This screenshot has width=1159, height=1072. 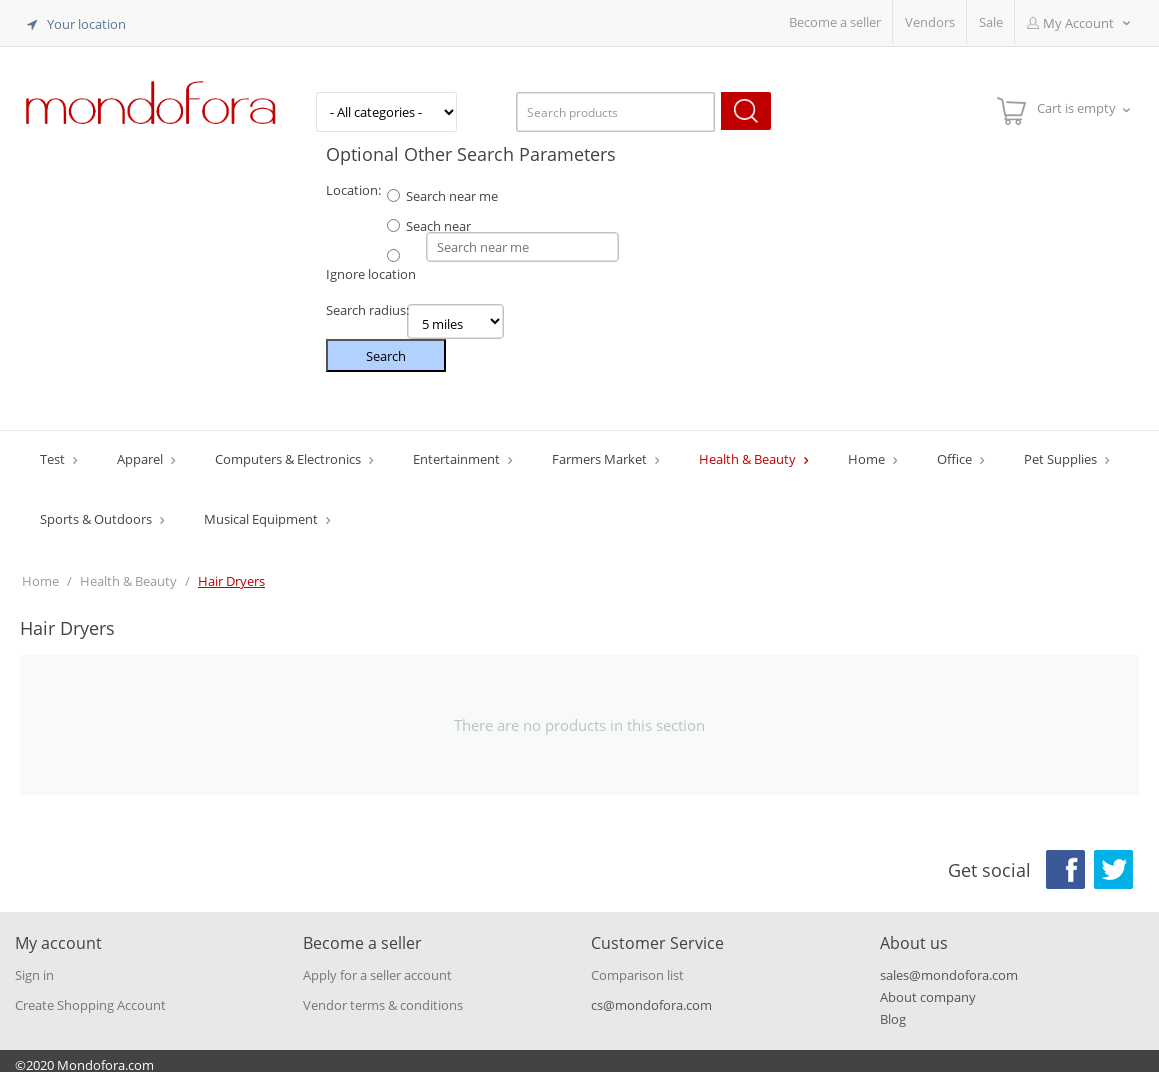 I want to click on Search radius:, so click(x=367, y=302).